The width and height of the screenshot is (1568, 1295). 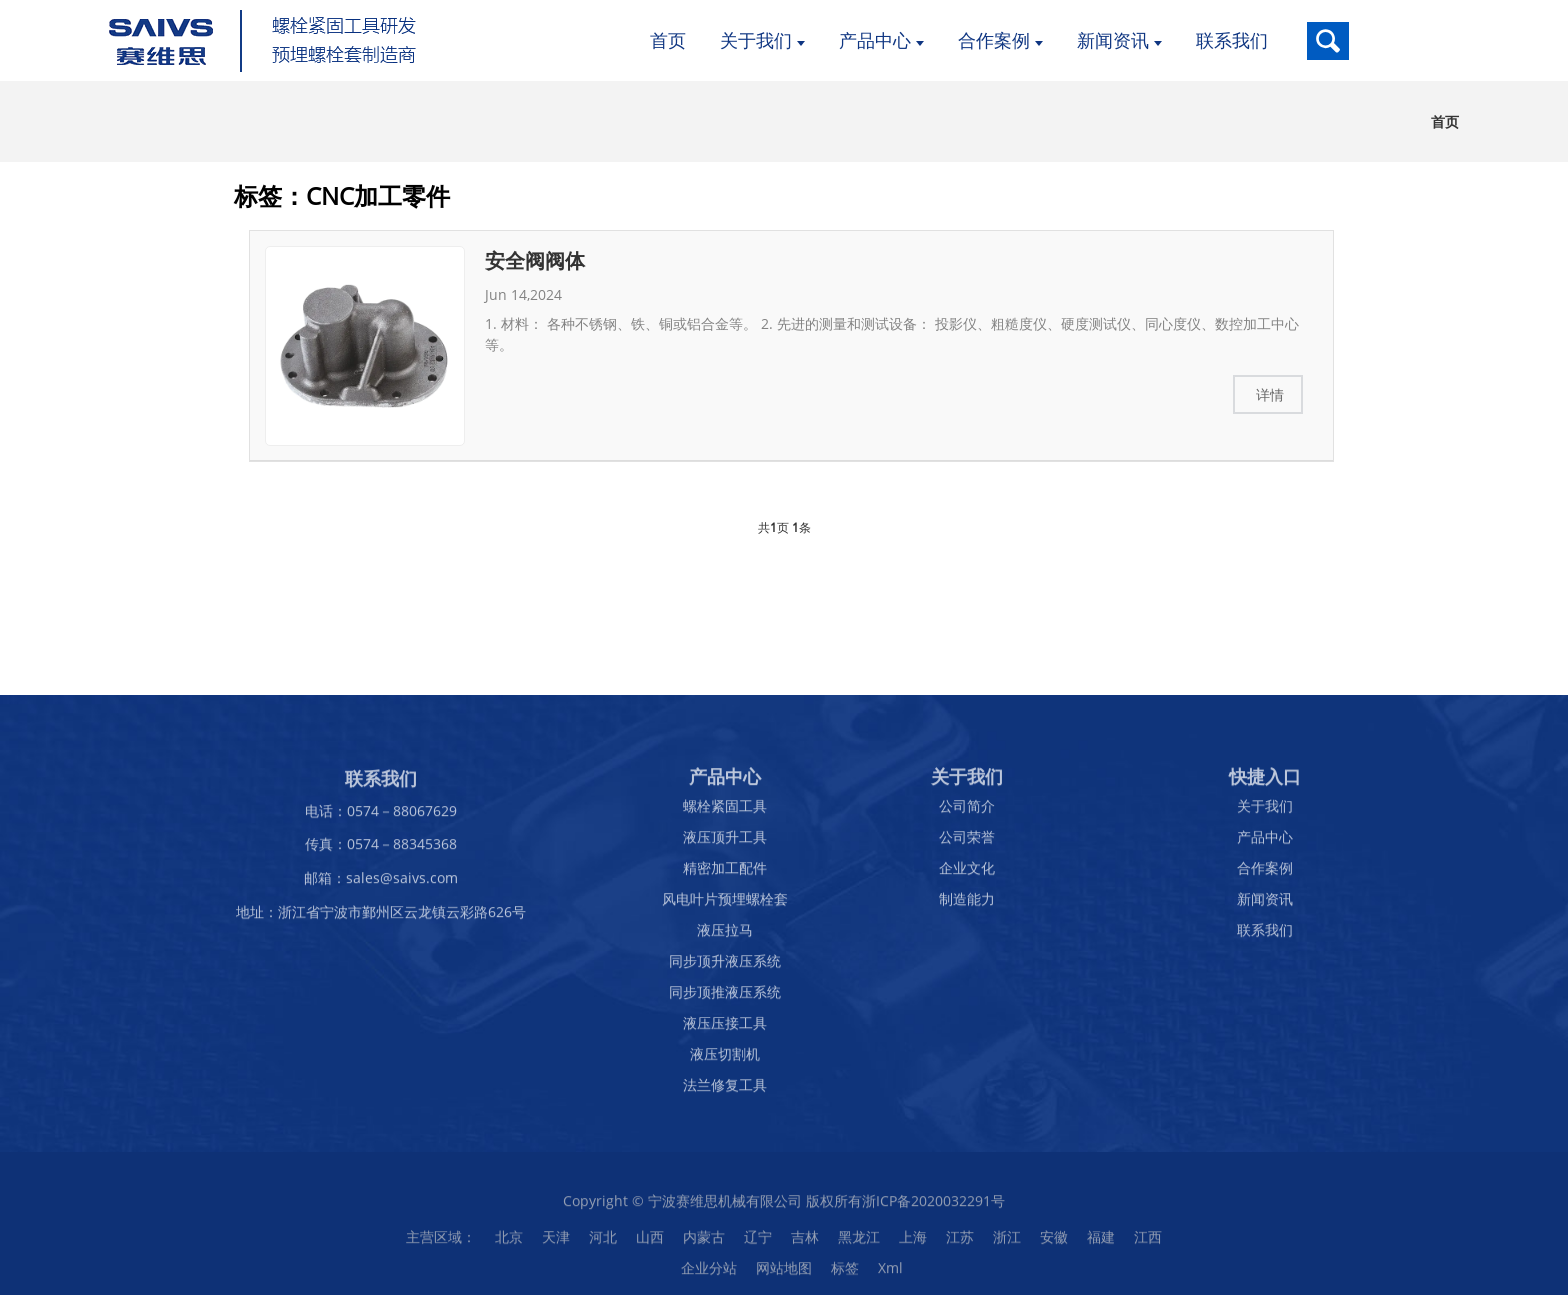 What do you see at coordinates (535, 260) in the screenshot?
I see `安全阀阀体` at bounding box center [535, 260].